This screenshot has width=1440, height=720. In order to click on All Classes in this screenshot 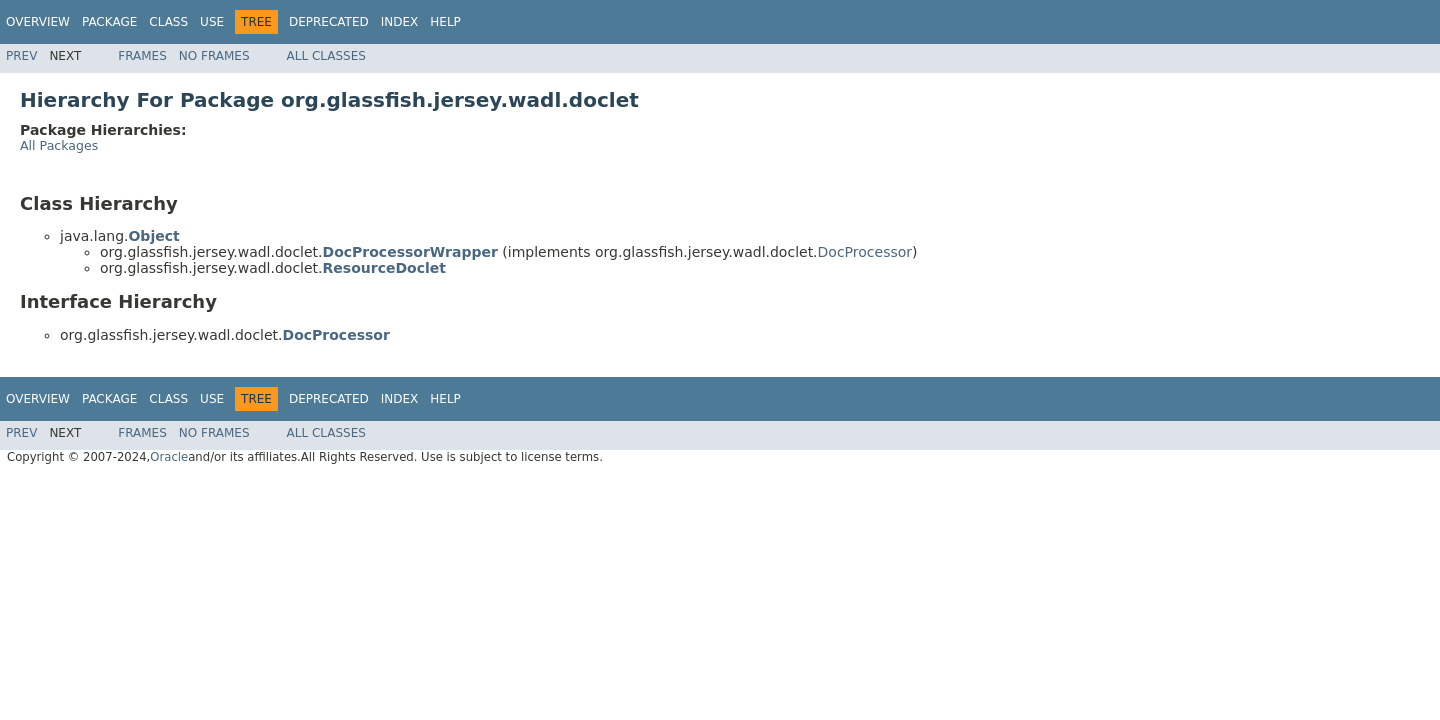, I will do `click(326, 56)`.